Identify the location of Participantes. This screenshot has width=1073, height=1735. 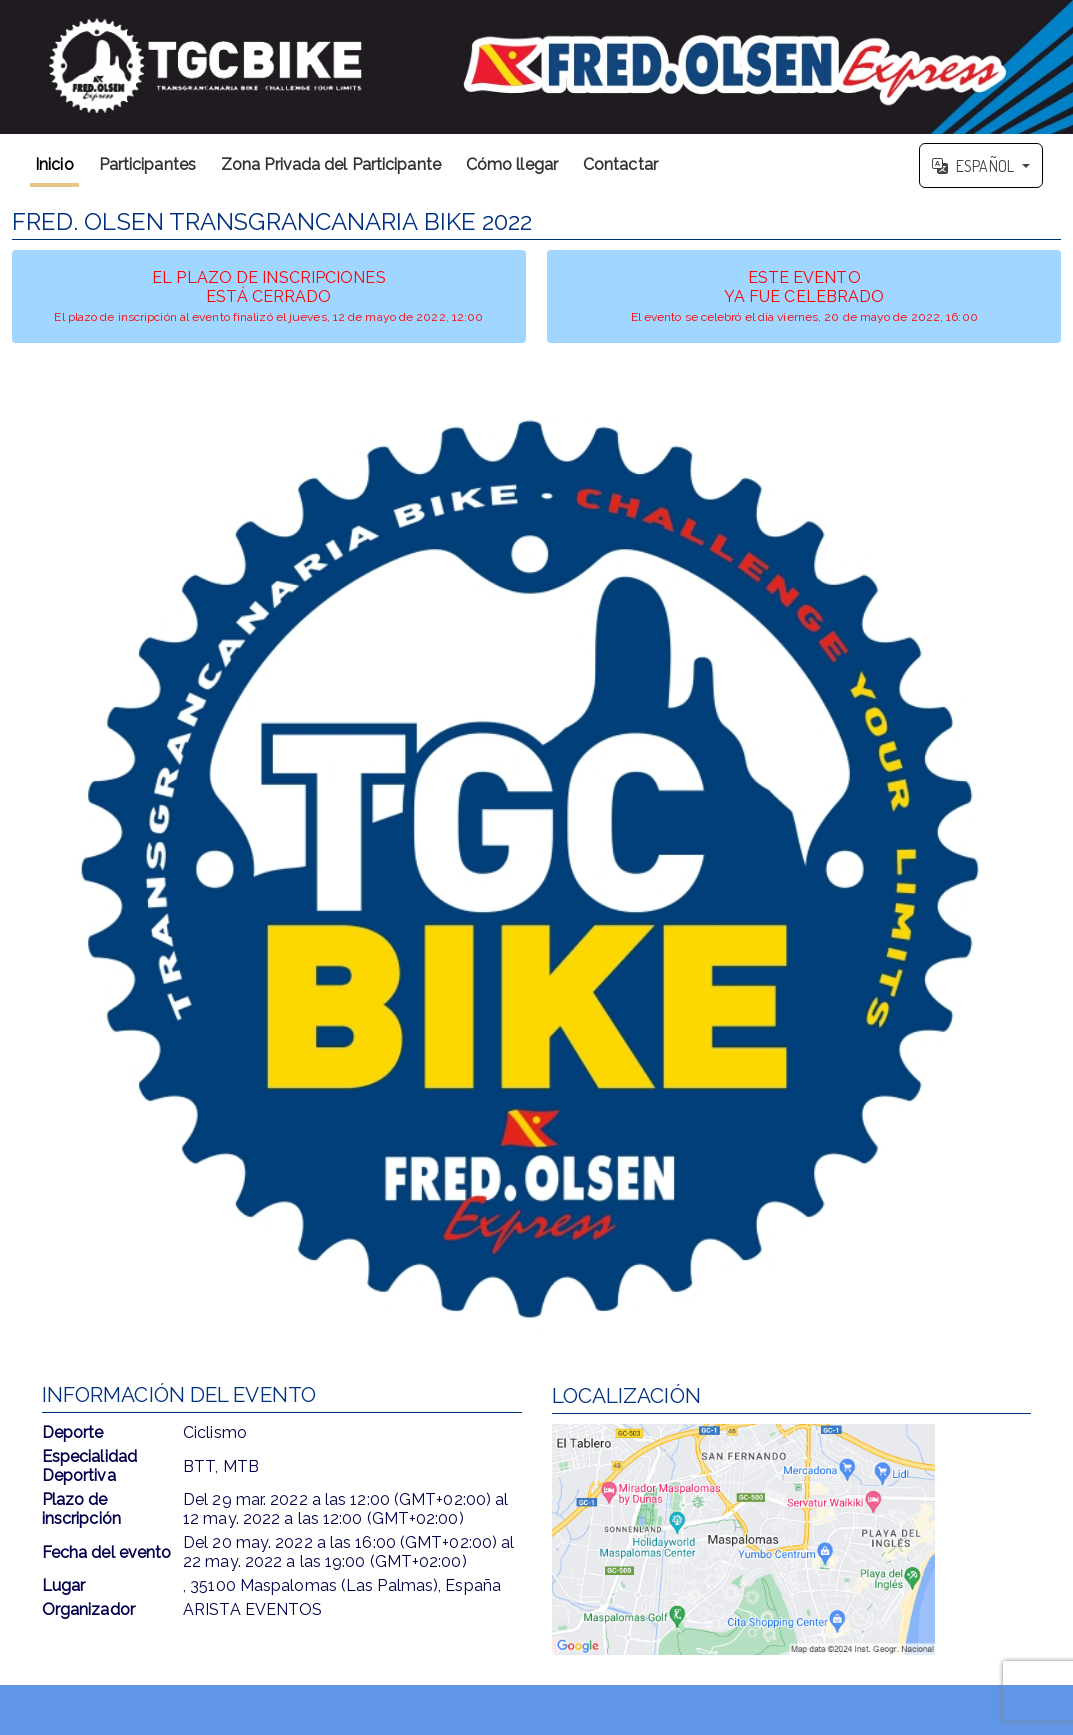
(147, 164).